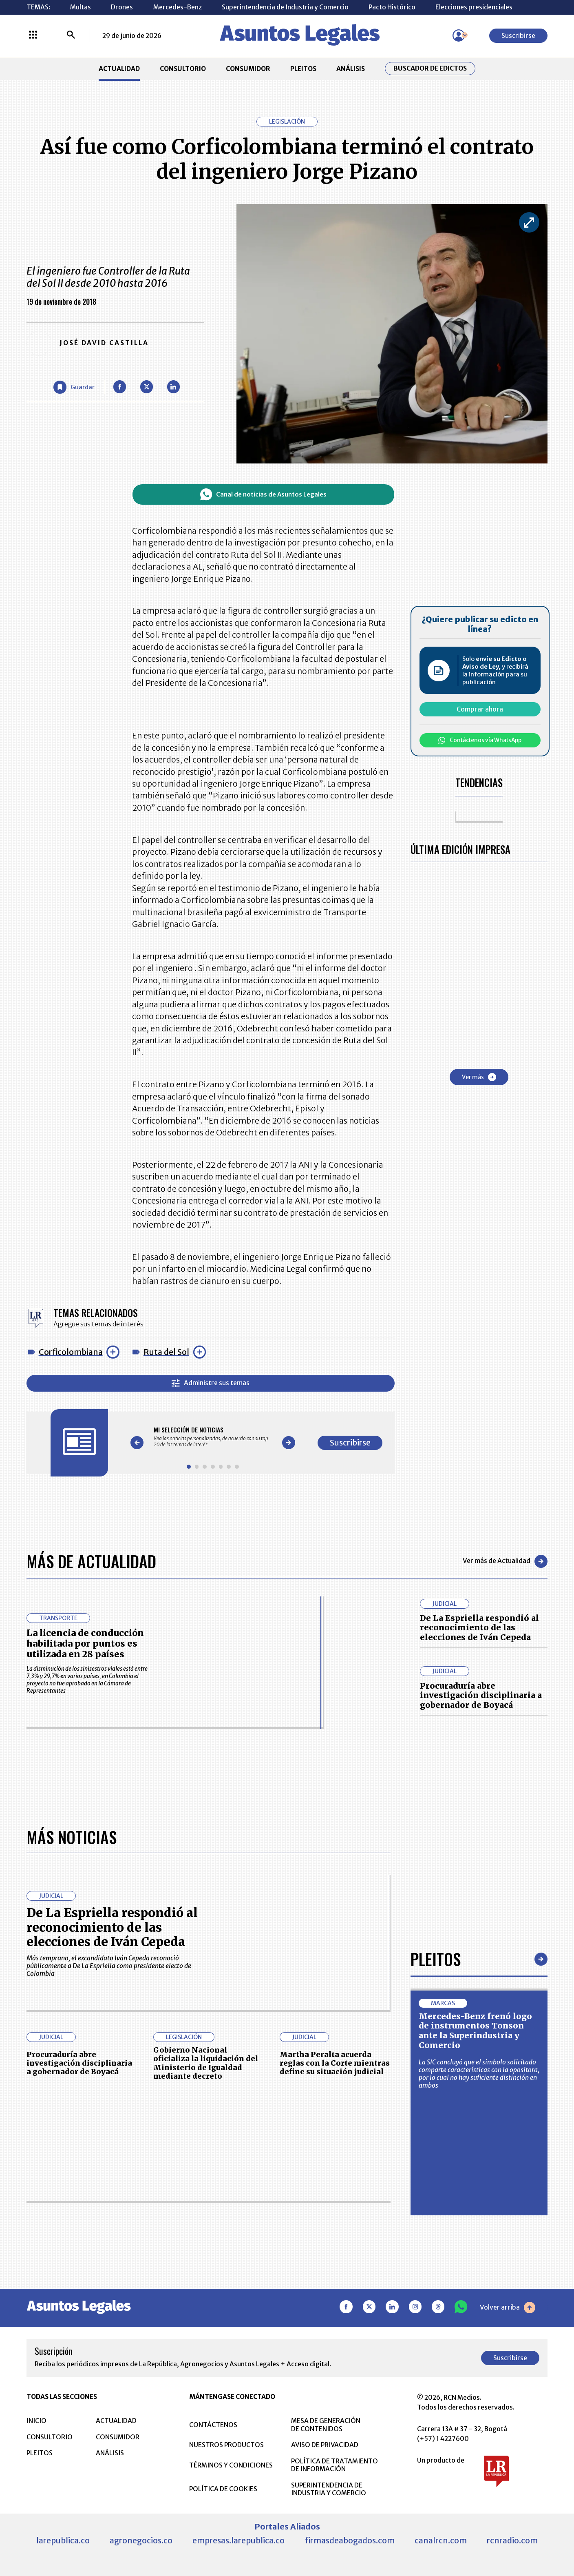 This screenshot has height=2576, width=574. What do you see at coordinates (328, 2489) in the screenshot?
I see `SUPERINTENDENCIA DE INDUSTRIA Y COMERCIO` at bounding box center [328, 2489].